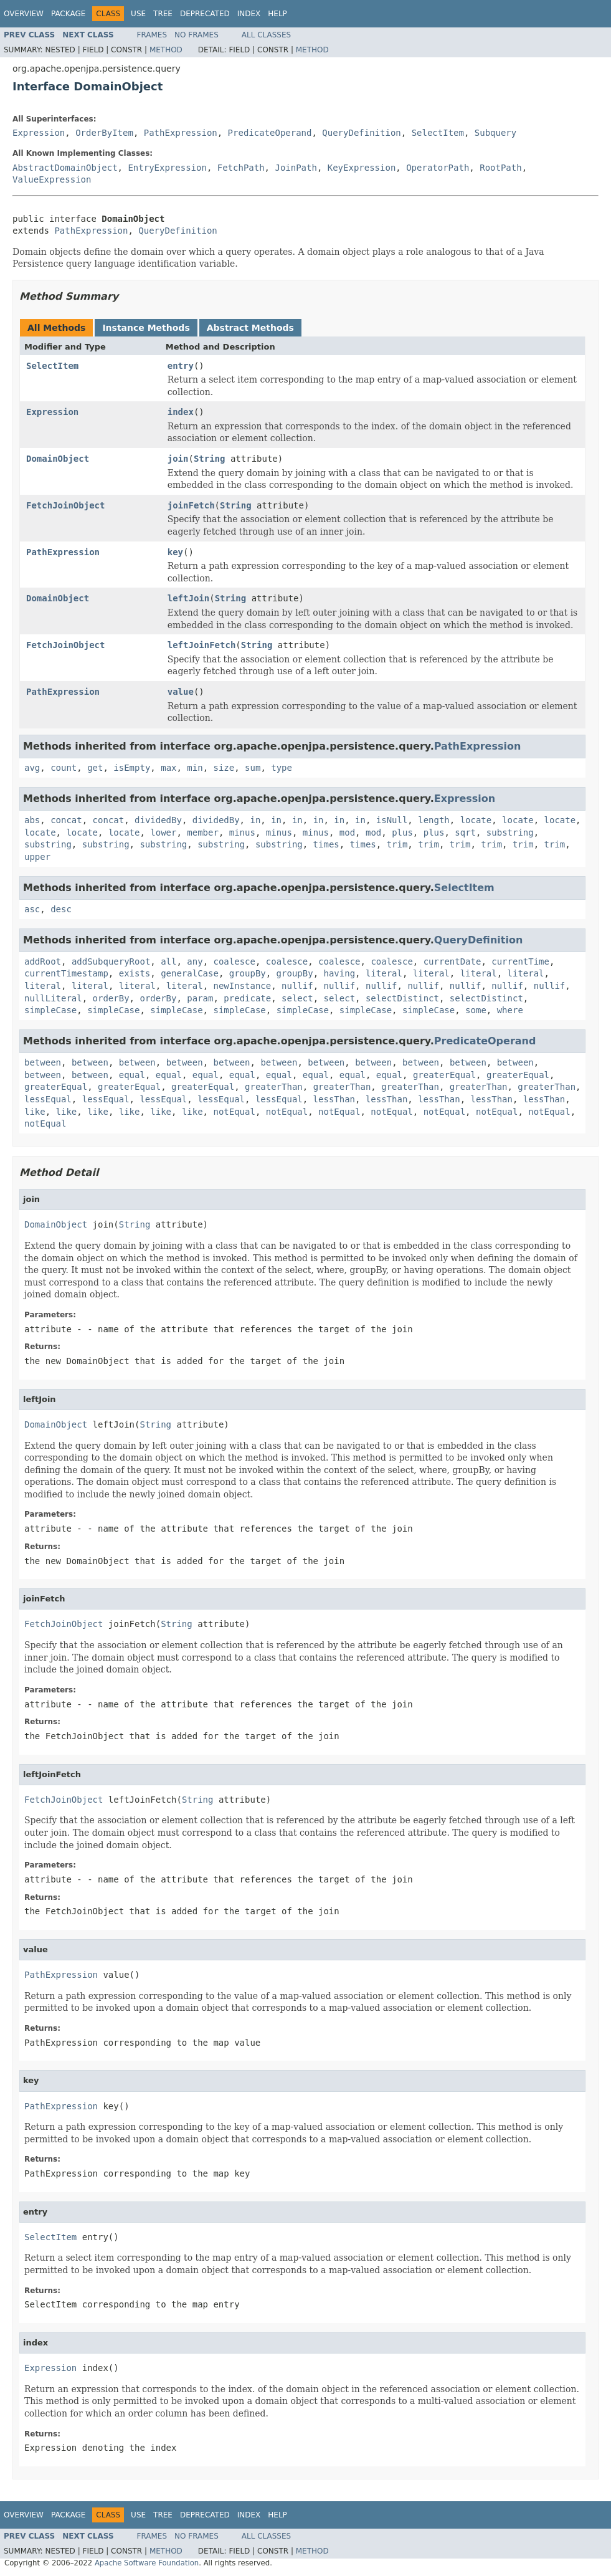 The image size is (611, 2576). Describe the element at coordinates (266, 35) in the screenshot. I see `All Classes` at that location.